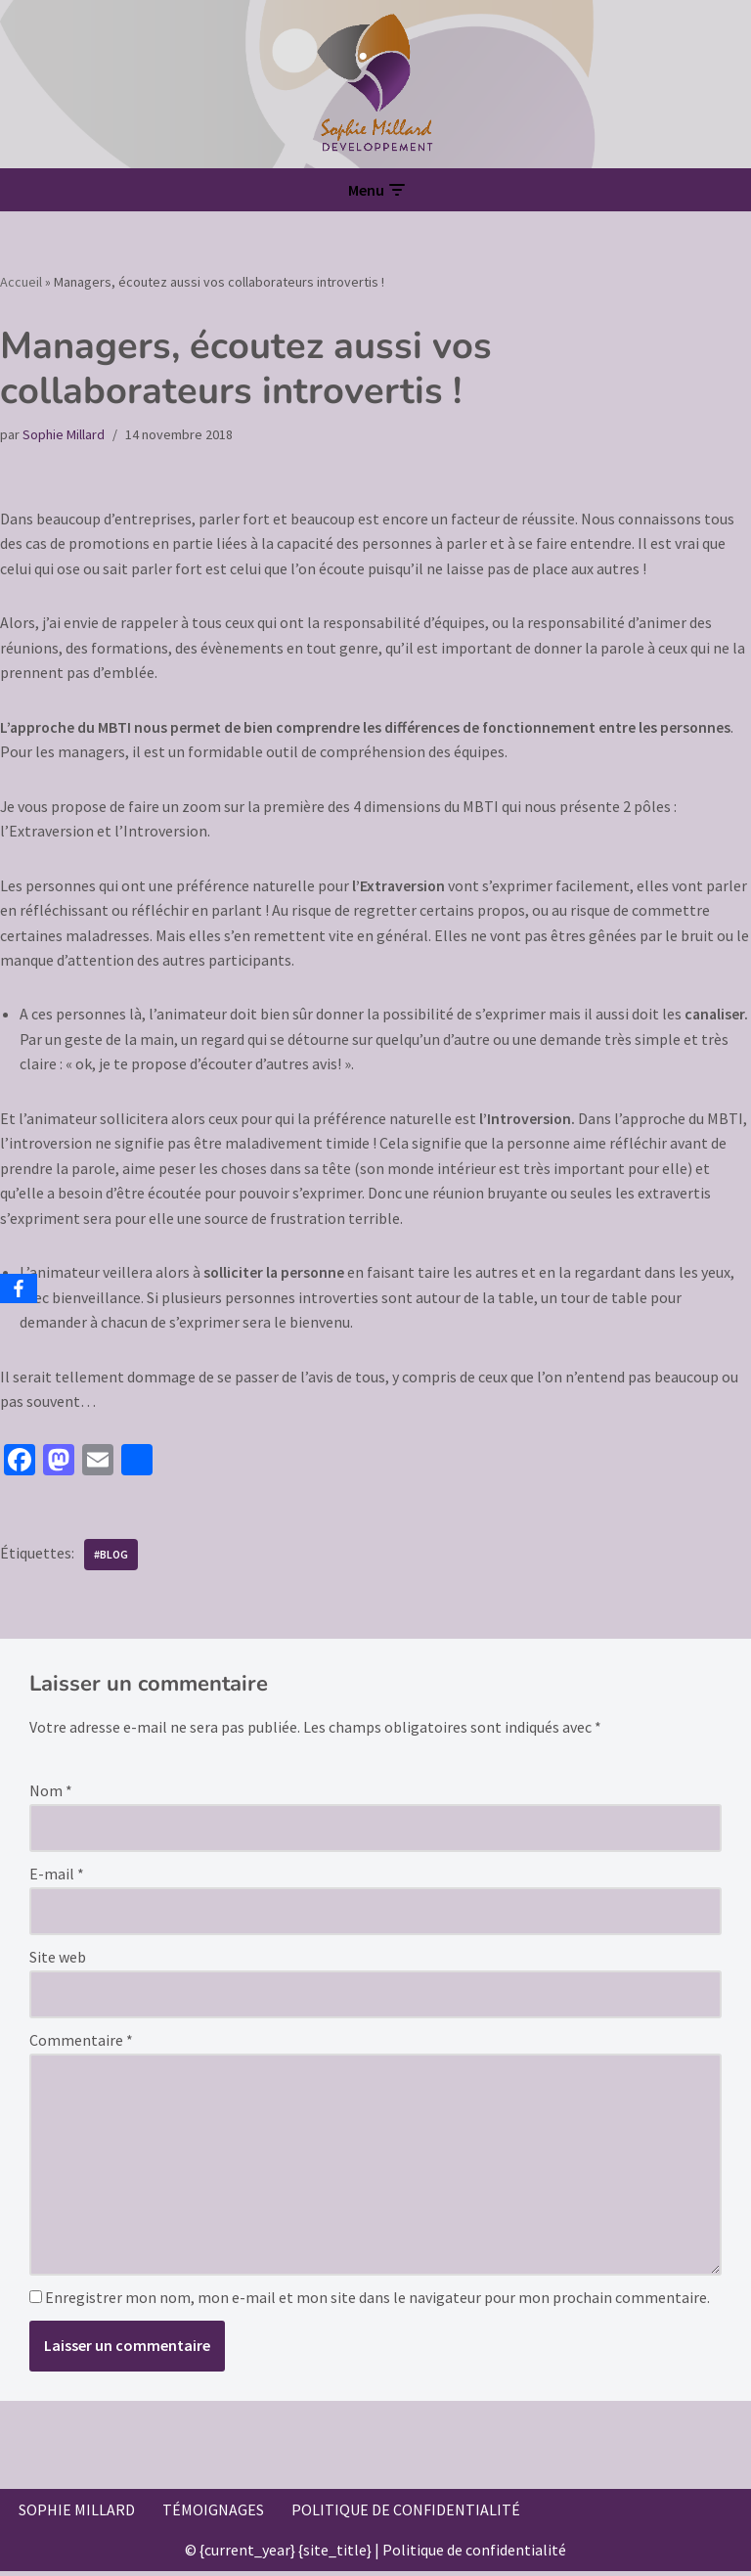 The width and height of the screenshot is (751, 2576). What do you see at coordinates (213, 2514) in the screenshot?
I see `Témoignages` at bounding box center [213, 2514].